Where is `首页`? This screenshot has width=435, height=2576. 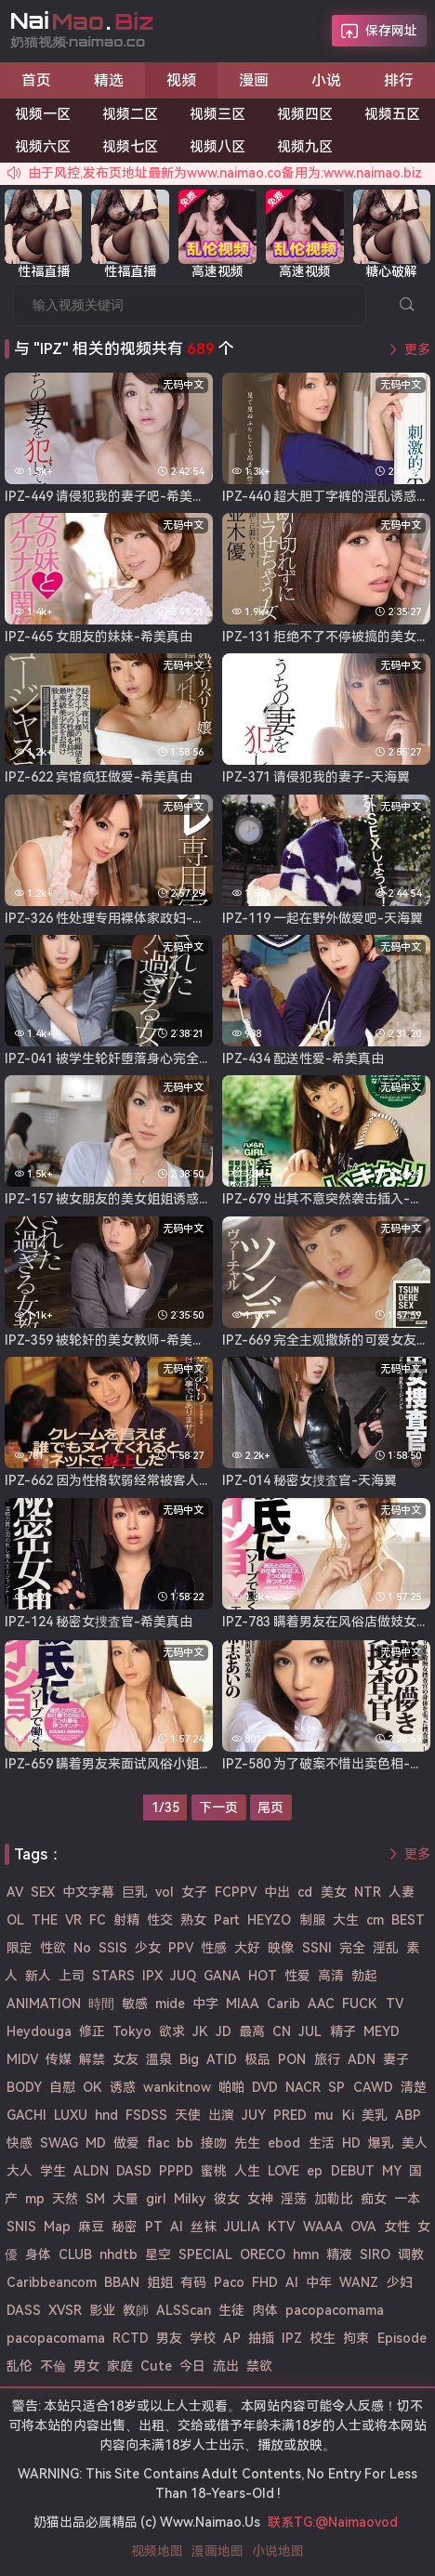
首页 is located at coordinates (36, 80).